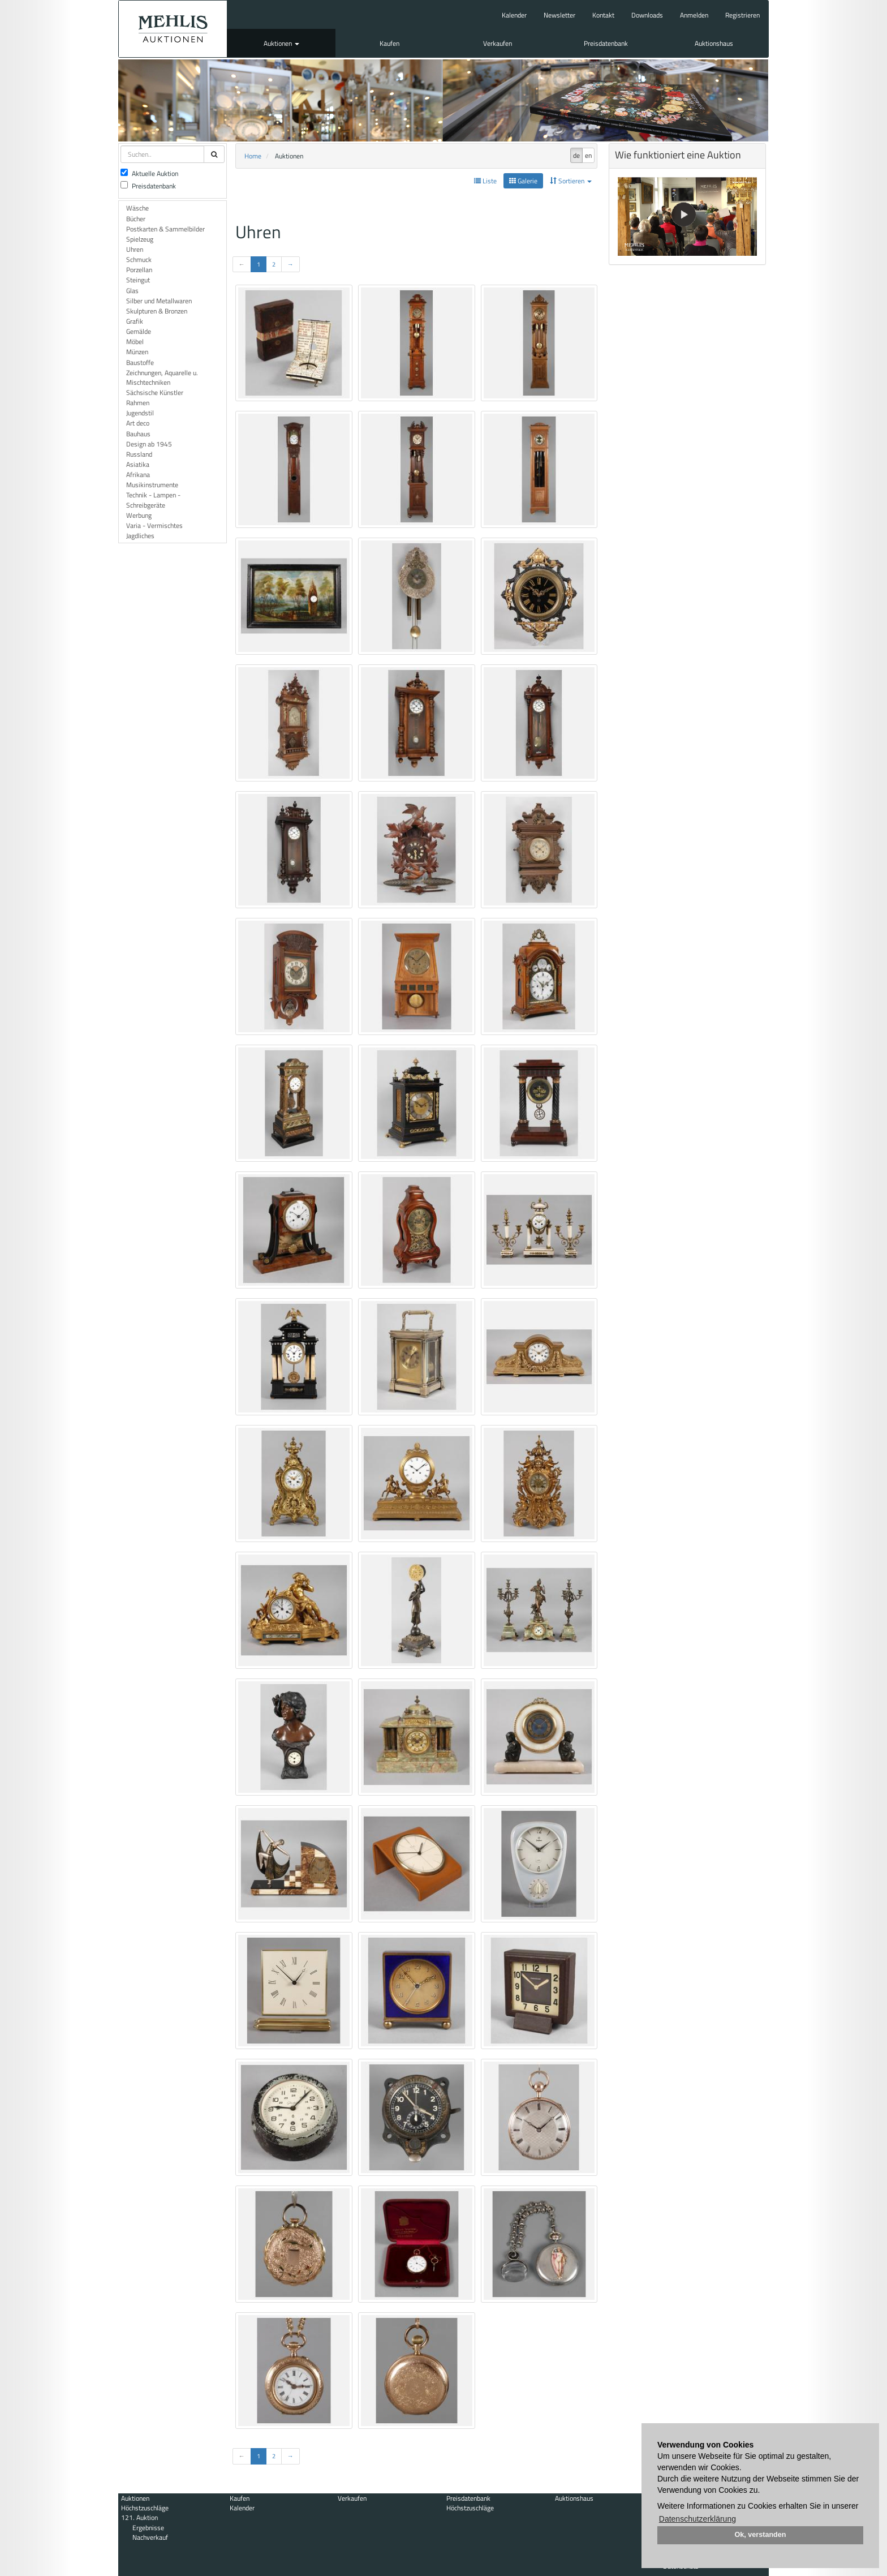  Describe the element at coordinates (132, 290) in the screenshot. I see `Glas` at that location.